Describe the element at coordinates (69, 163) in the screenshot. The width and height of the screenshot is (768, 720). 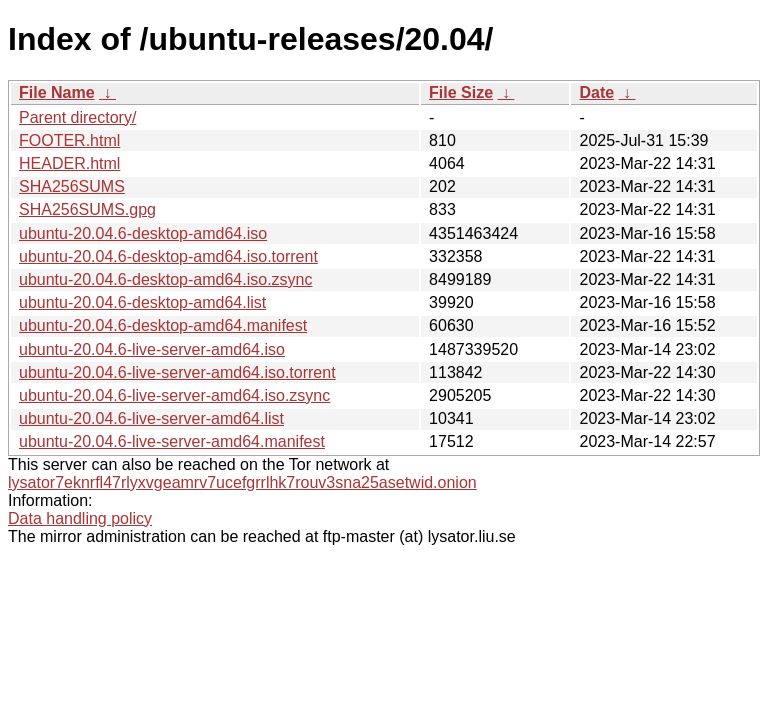
I see `HEADER.html` at that location.